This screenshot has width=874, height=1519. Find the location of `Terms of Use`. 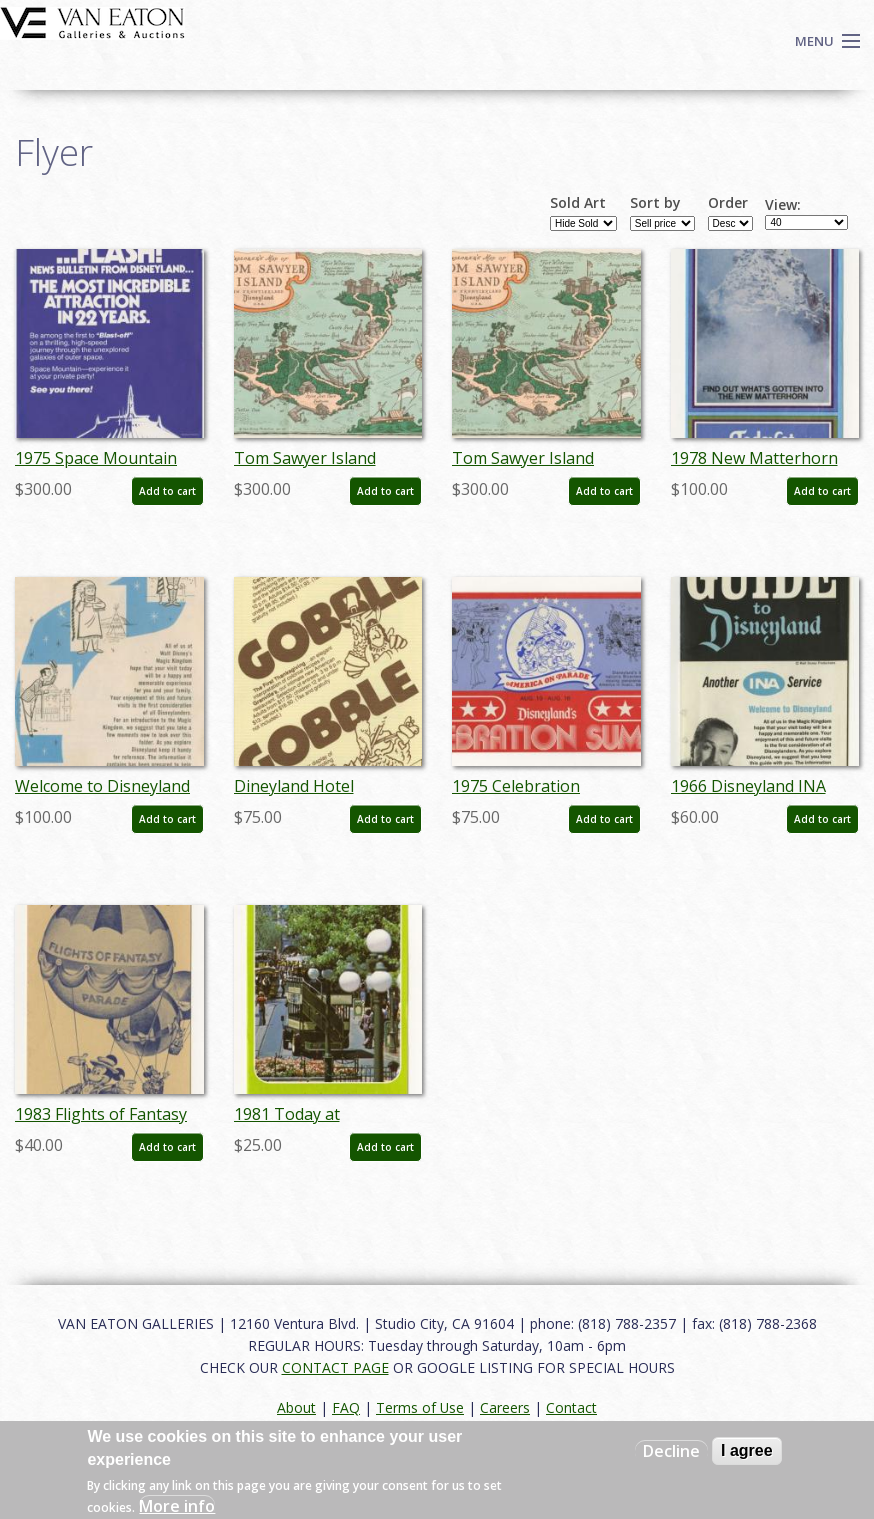

Terms of Use is located at coordinates (420, 1407).